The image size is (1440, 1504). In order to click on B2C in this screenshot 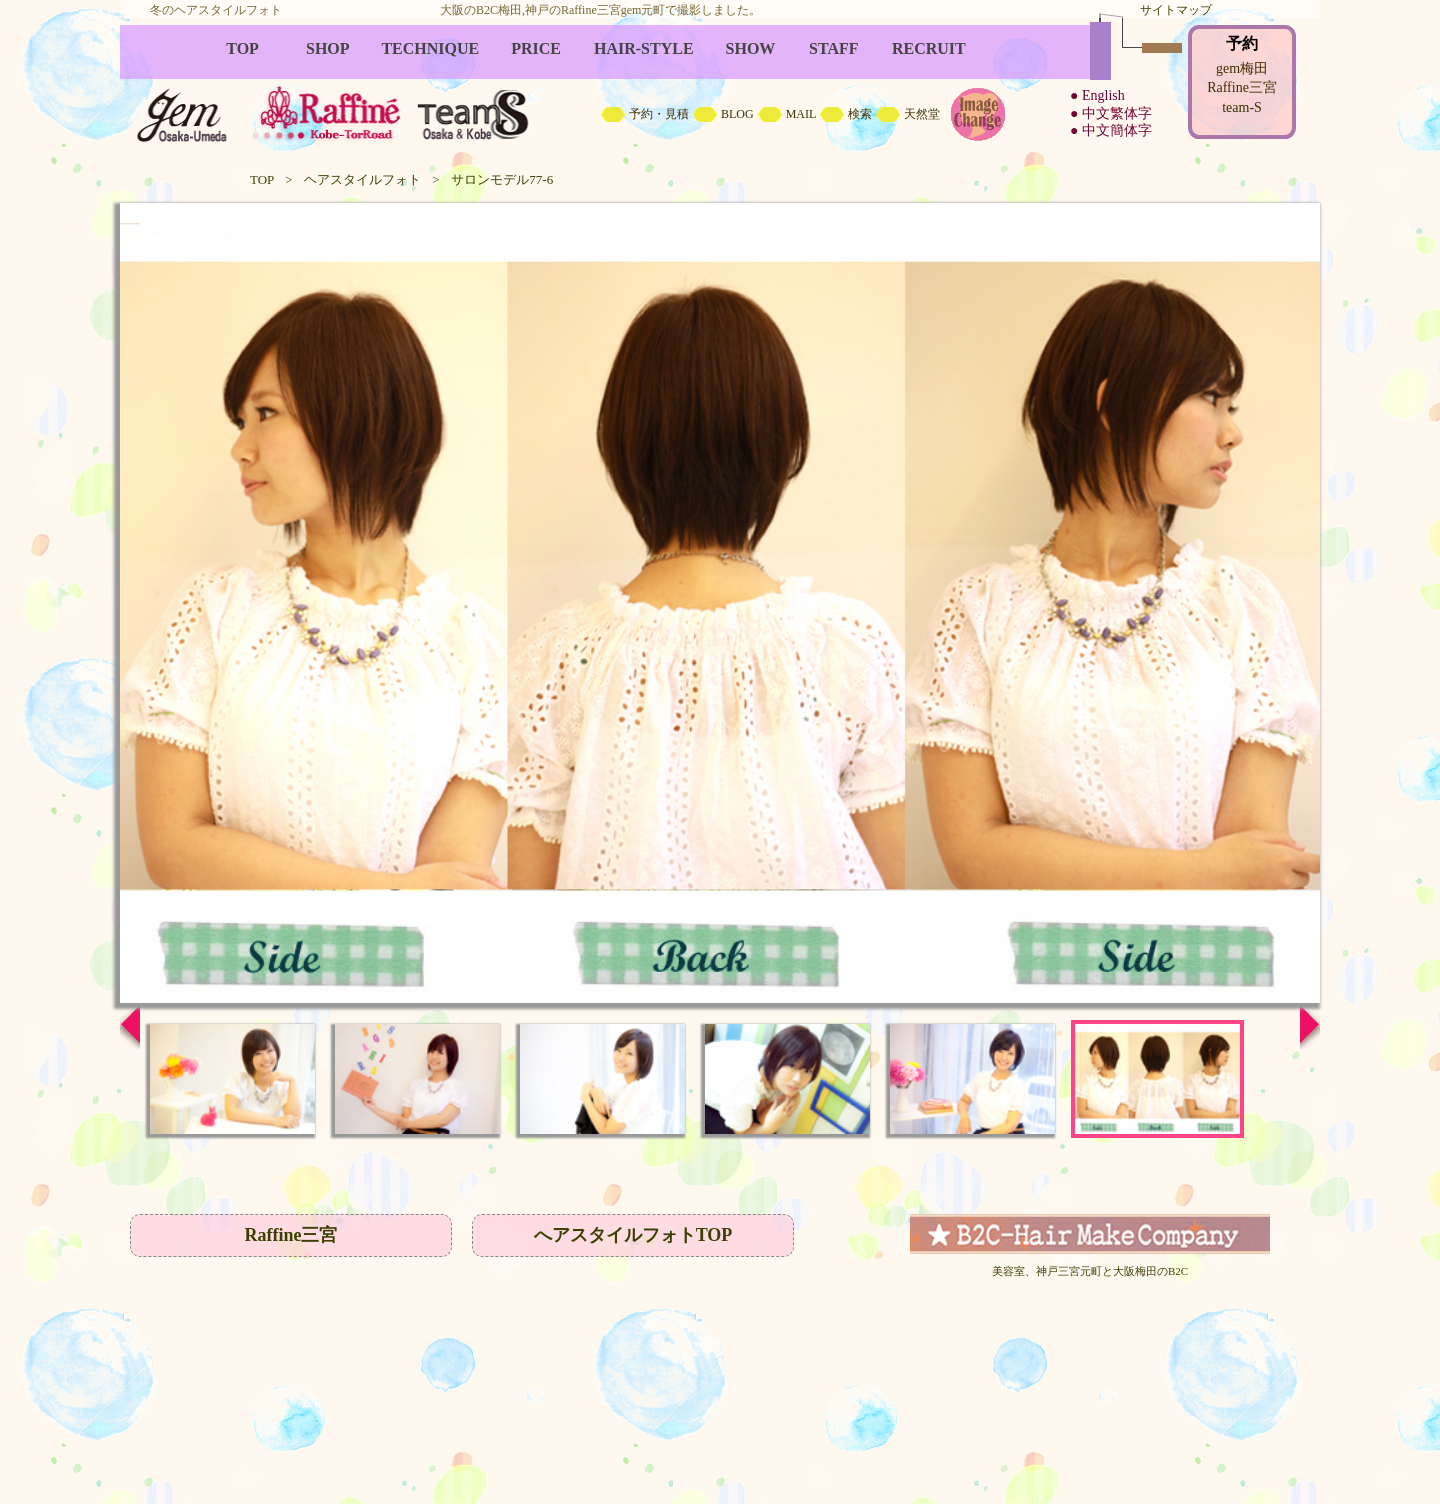, I will do `click(720, 90)`.